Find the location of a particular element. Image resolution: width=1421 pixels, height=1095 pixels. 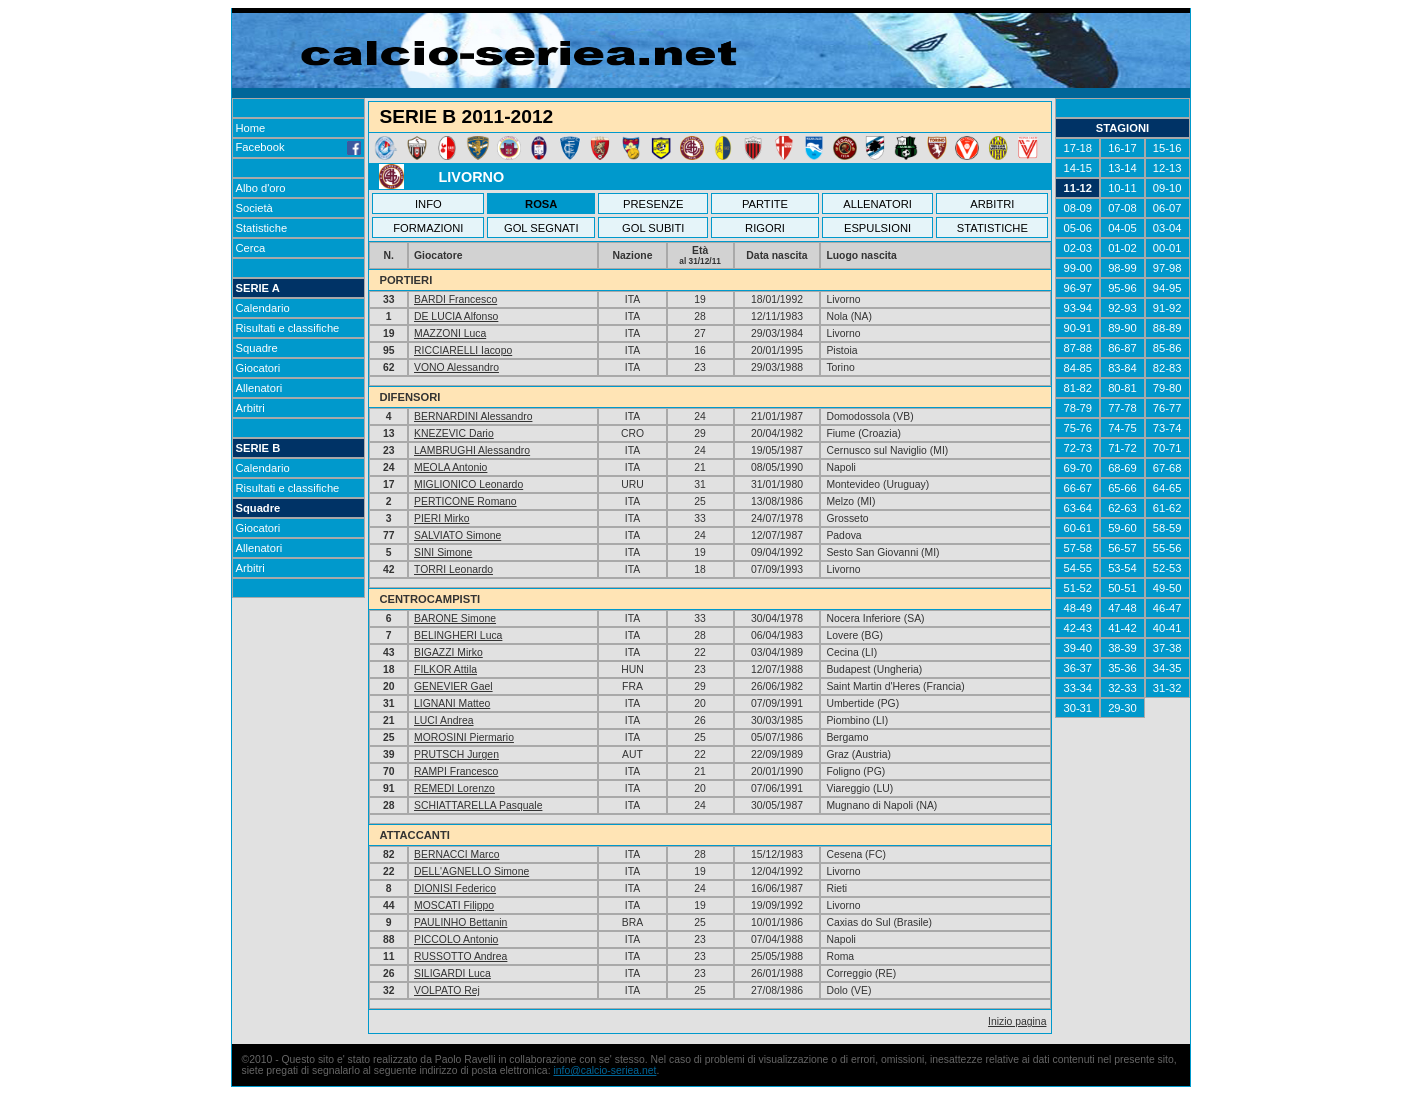

VOLPATO Rej is located at coordinates (447, 990).